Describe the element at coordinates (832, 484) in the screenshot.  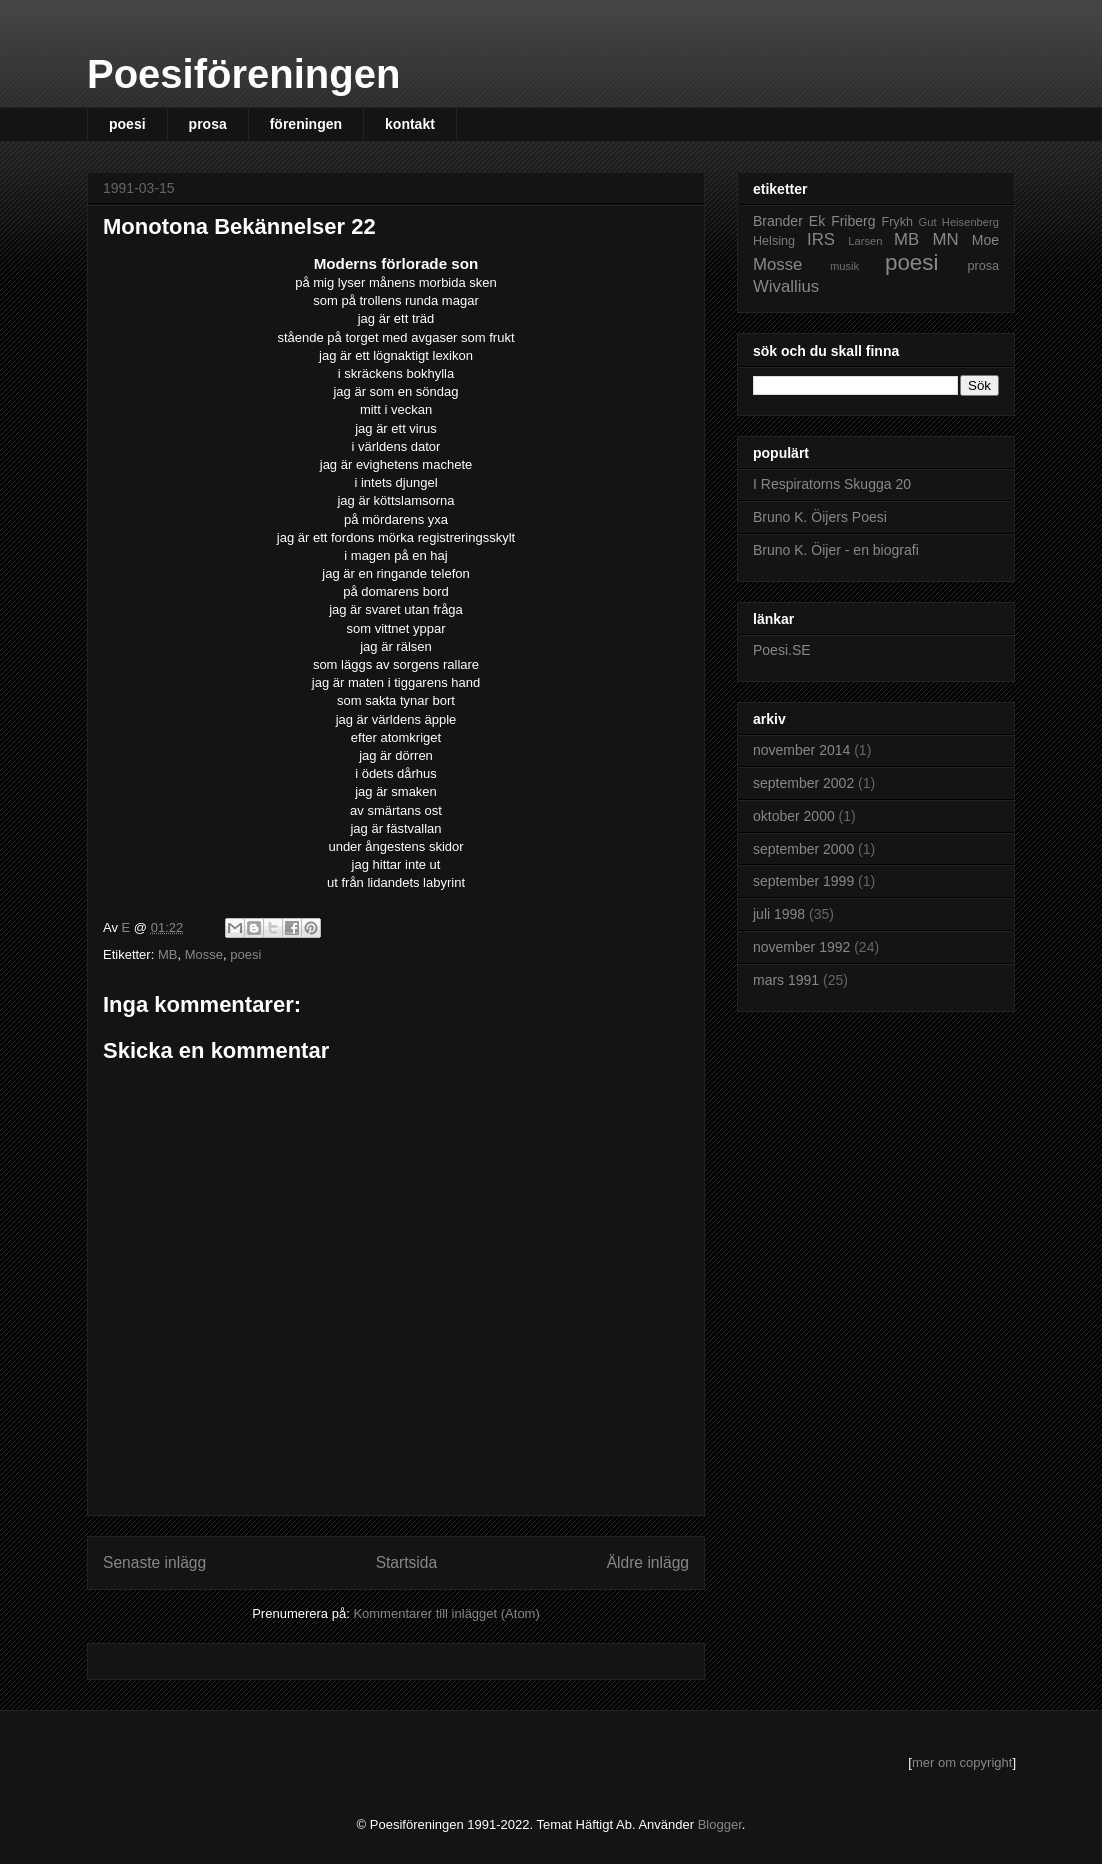
I see `I Respiratorns Skugga 20` at that location.